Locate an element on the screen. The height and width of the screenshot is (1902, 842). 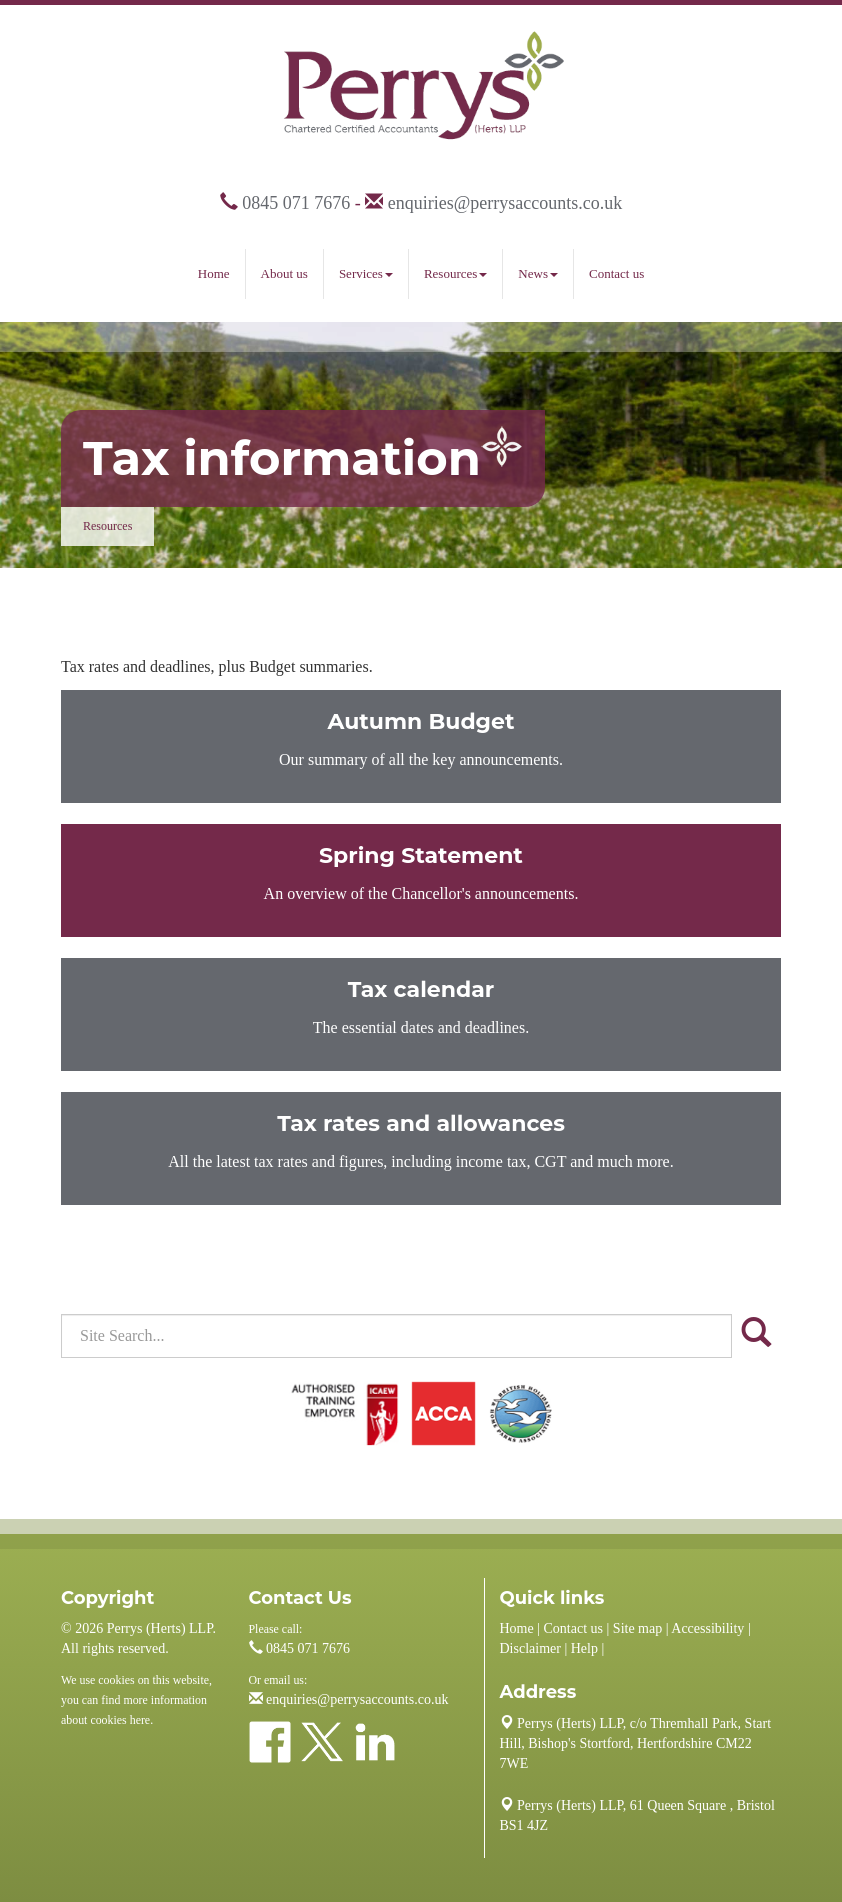
Home is located at coordinates (214, 273).